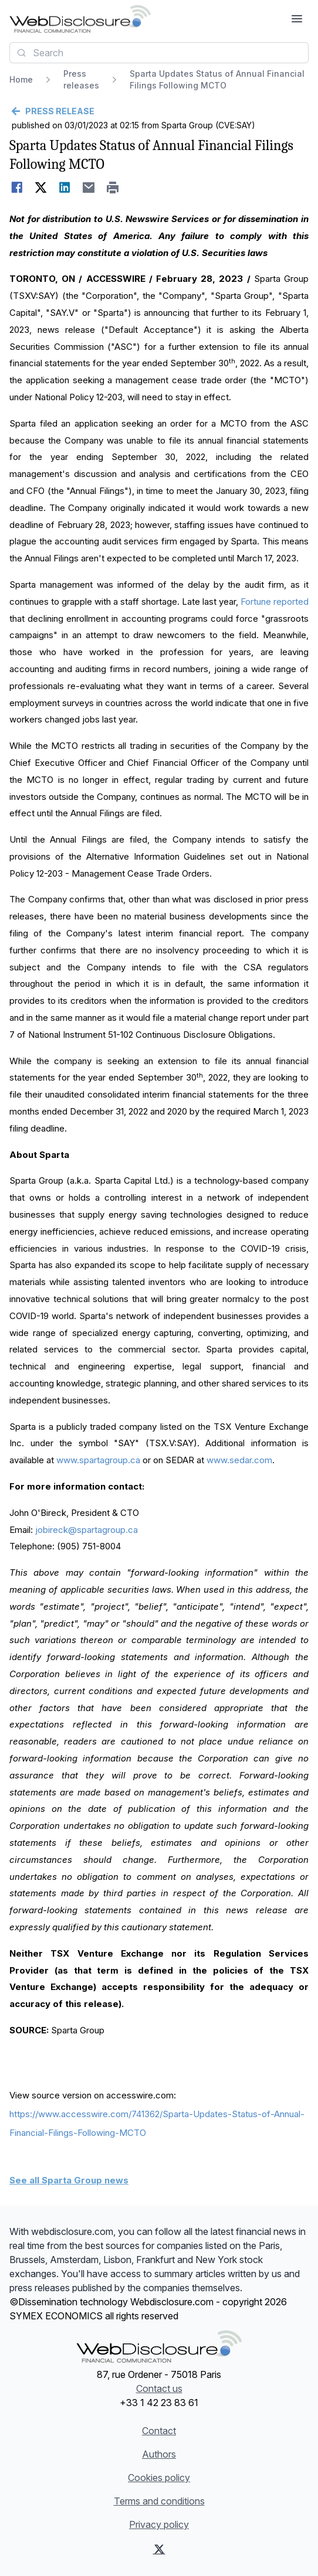 This screenshot has height=2576, width=318. I want to click on Contact, so click(159, 2431).